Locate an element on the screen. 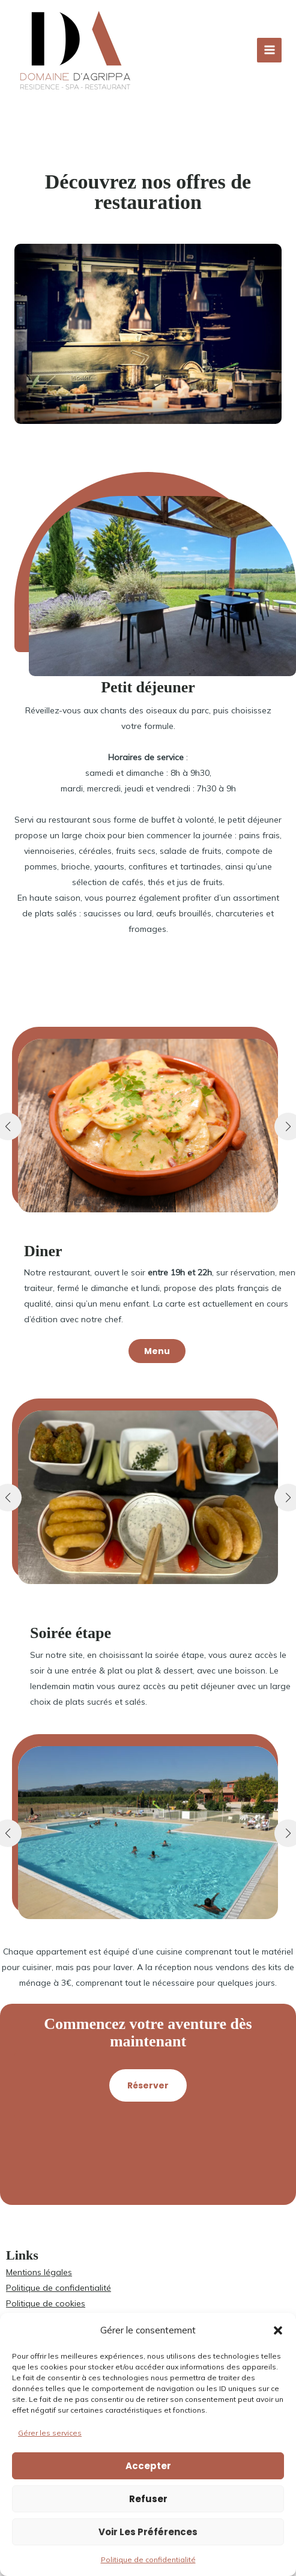 Image resolution: width=296 pixels, height=2576 pixels. Voir les préférences is located at coordinates (148, 2532).